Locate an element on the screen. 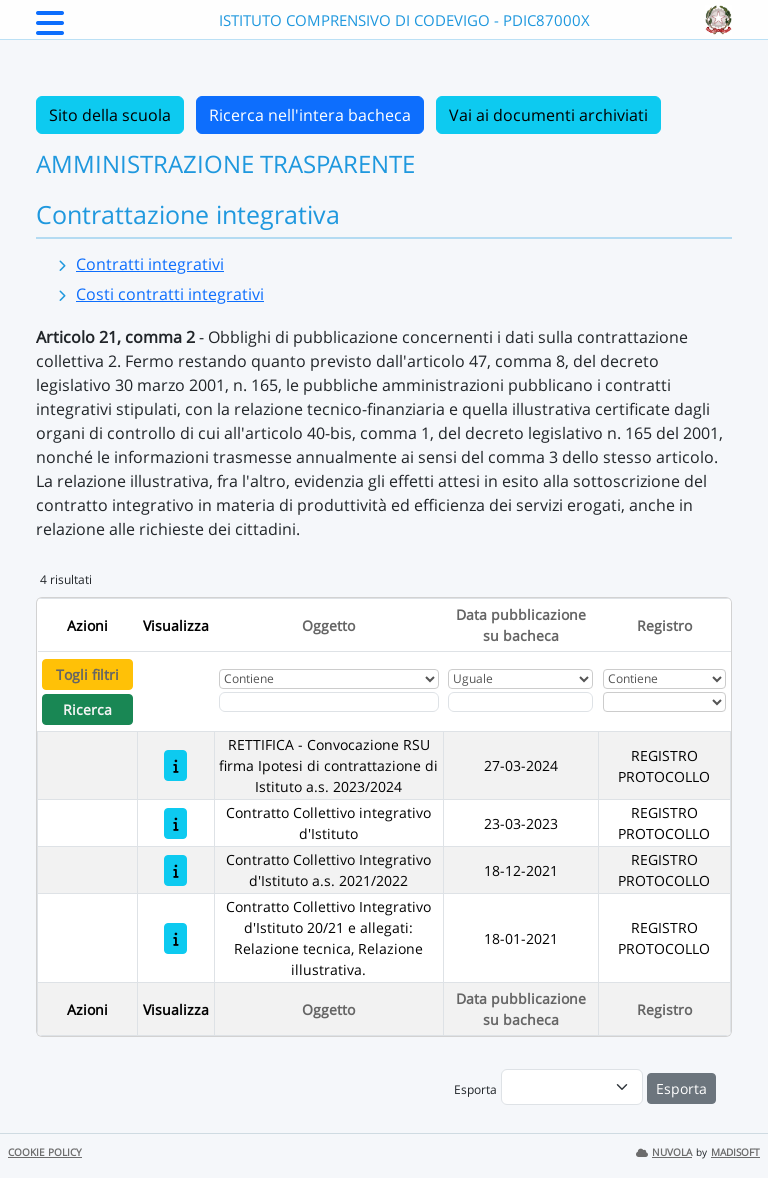  Vai ai documenti archiviati is located at coordinates (548, 115).